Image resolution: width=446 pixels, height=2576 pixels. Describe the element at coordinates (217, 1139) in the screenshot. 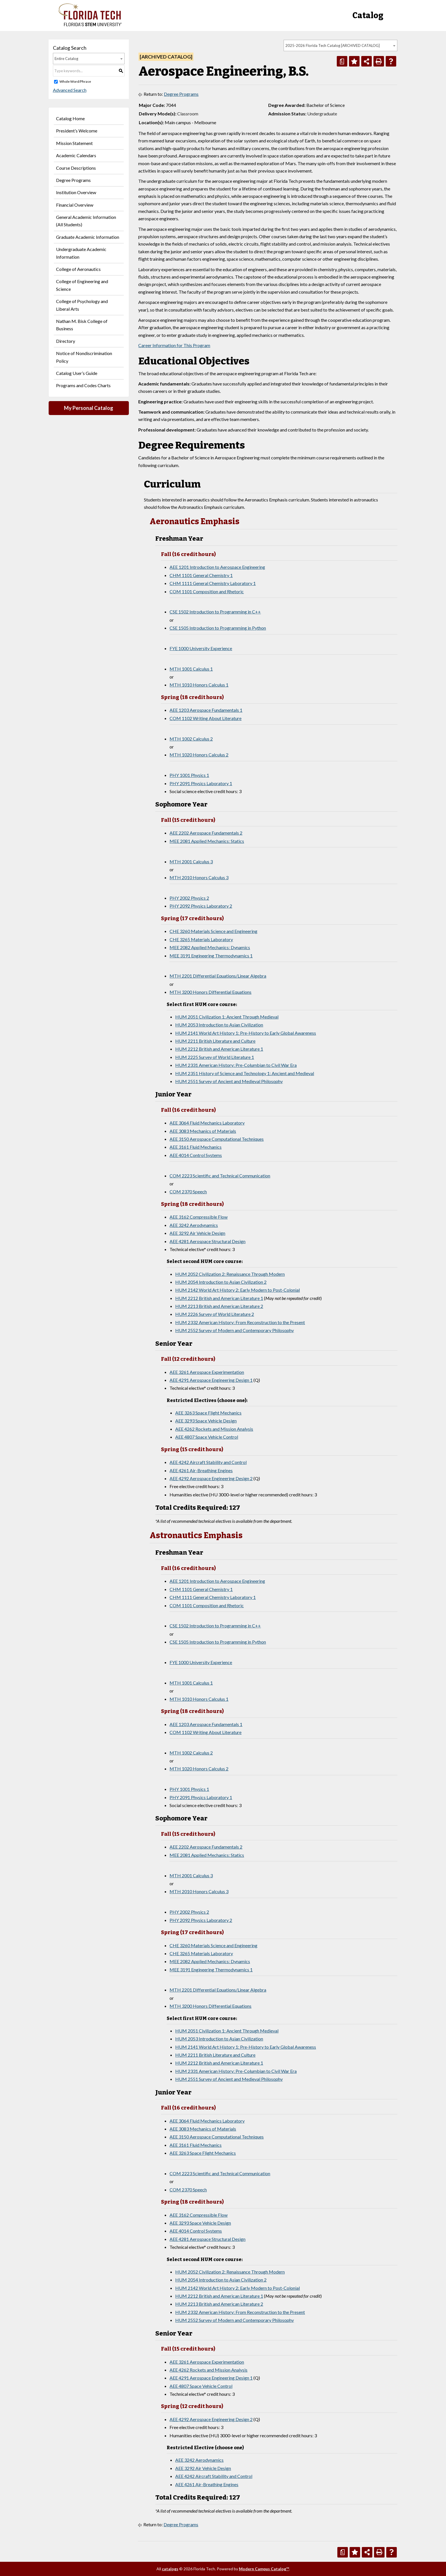

I see `AEE 3150 Aerospace Computational Techniques [View course details for AEE 3150 Aerospace Computational Techniques]` at that location.